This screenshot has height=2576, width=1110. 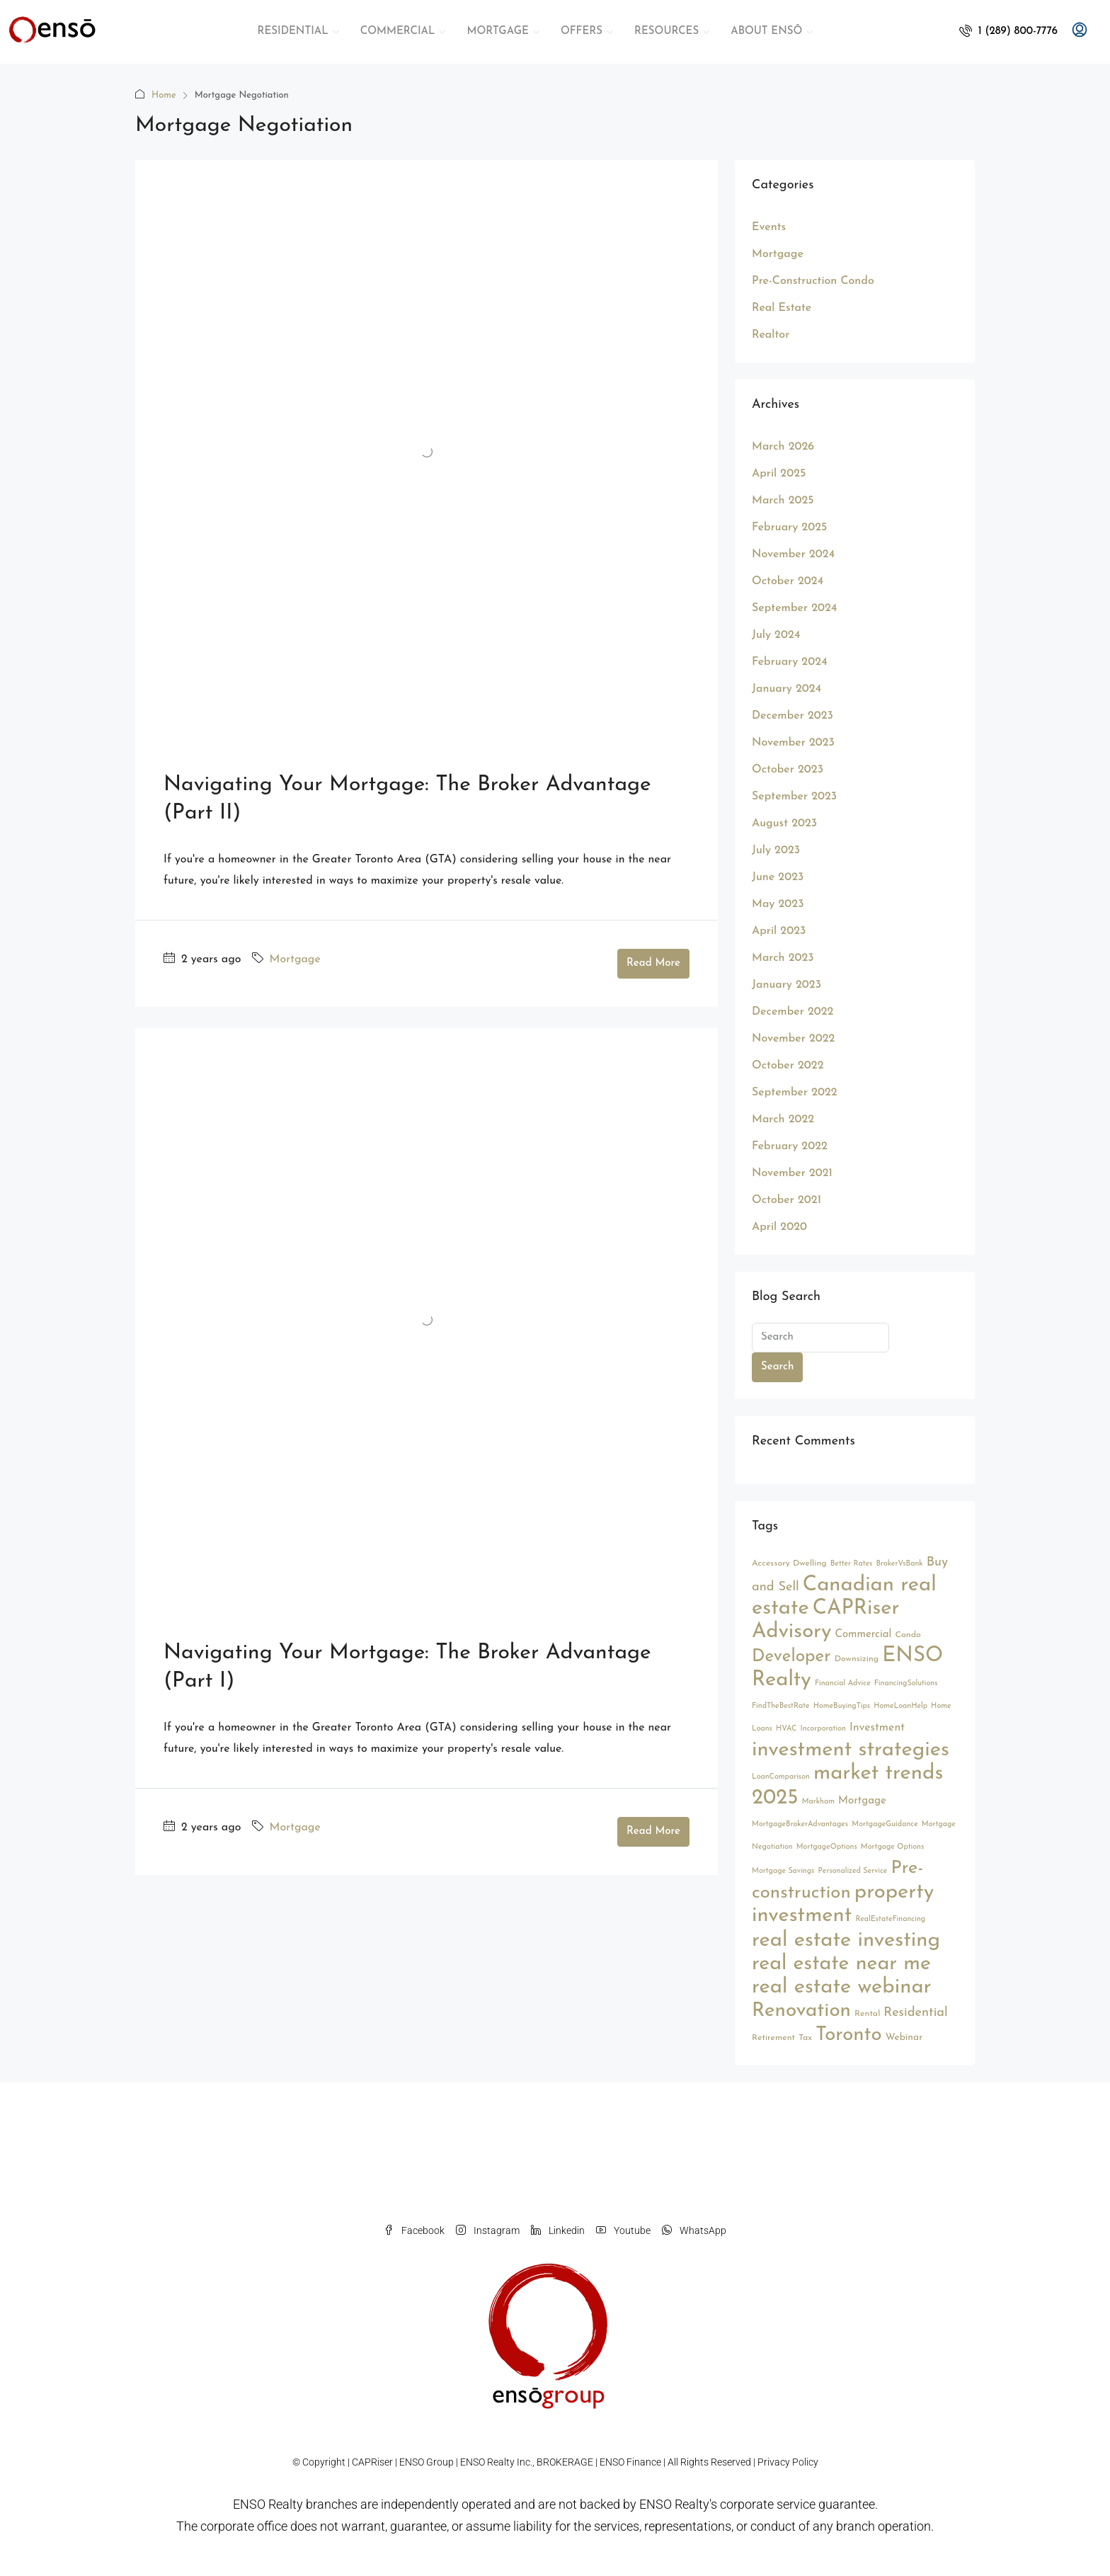 I want to click on real estate investing [real estate investing (56 items)], so click(x=846, y=1940).